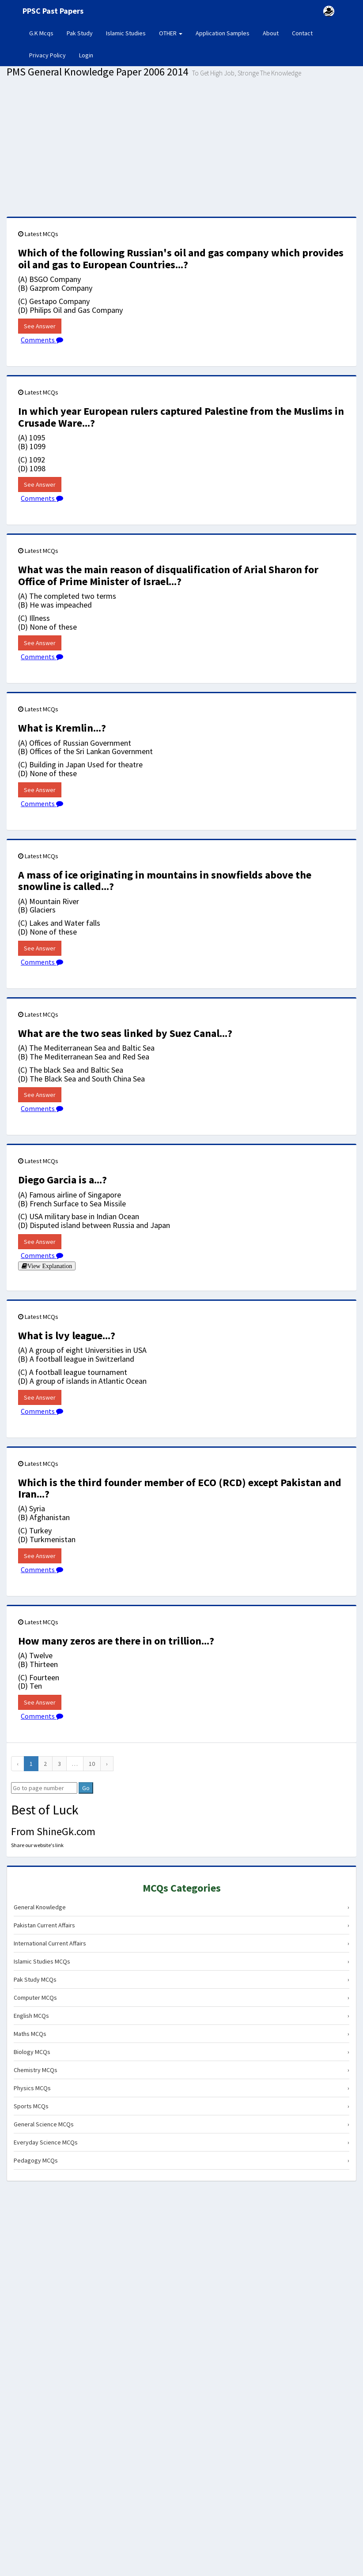 The width and height of the screenshot is (363, 2576). I want to click on 10, so click(92, 1764).